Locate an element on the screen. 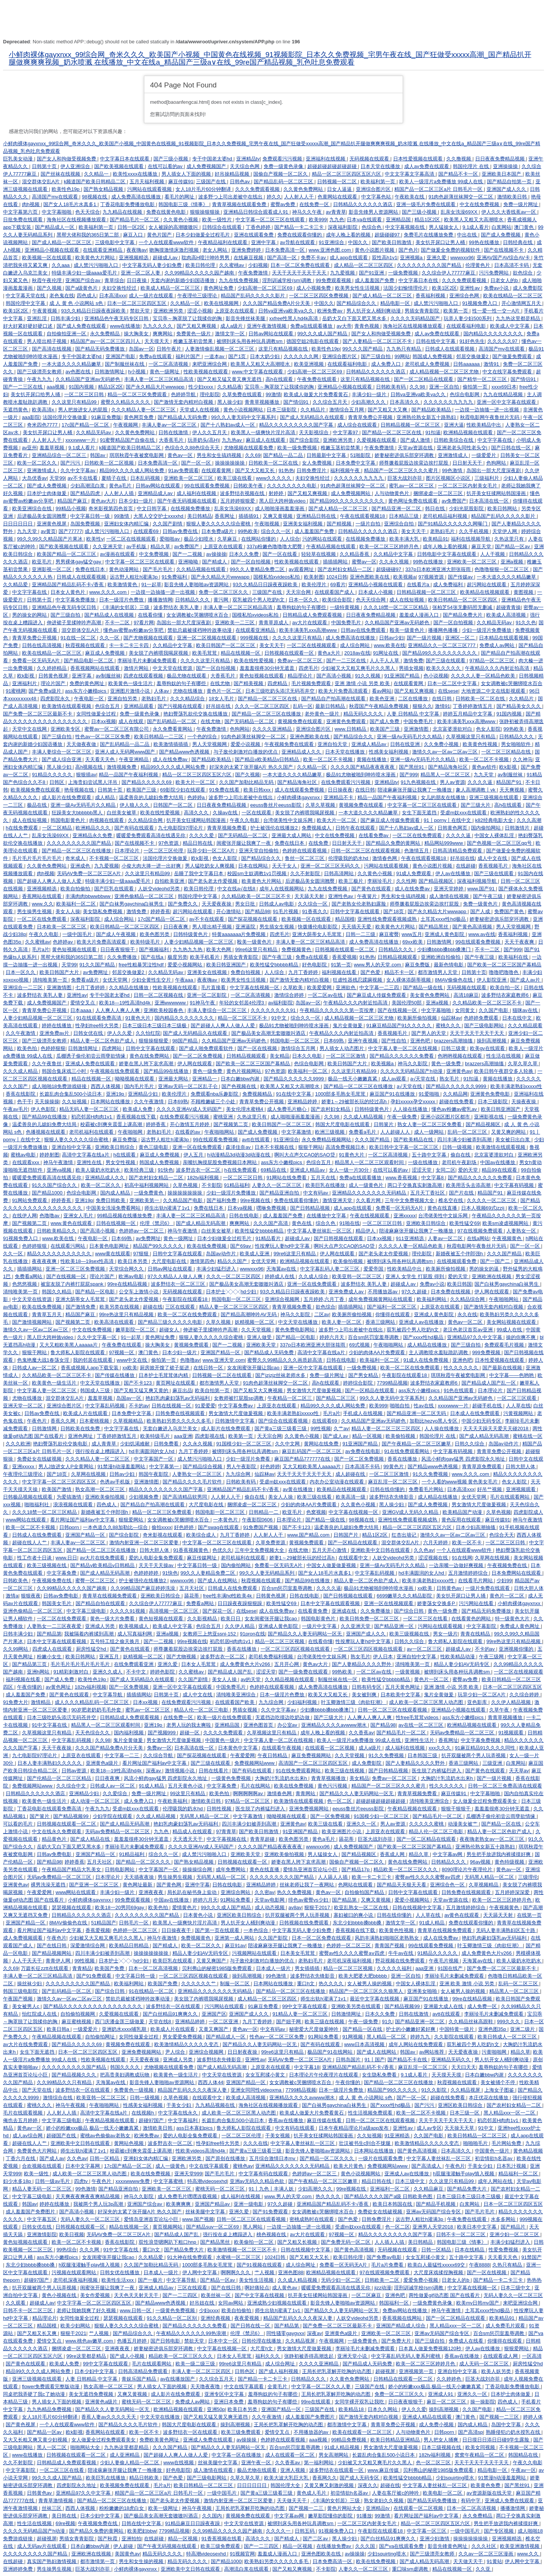  久久精品国产电影 is located at coordinates (183, 1200).